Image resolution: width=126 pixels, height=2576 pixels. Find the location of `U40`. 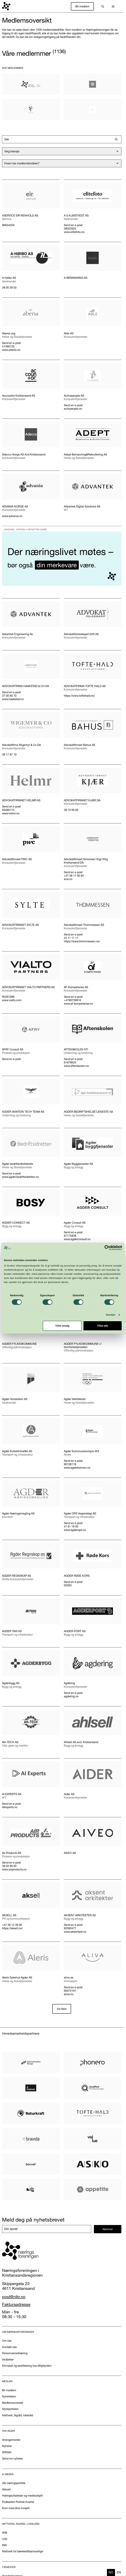

U40 is located at coordinates (4, 2539).